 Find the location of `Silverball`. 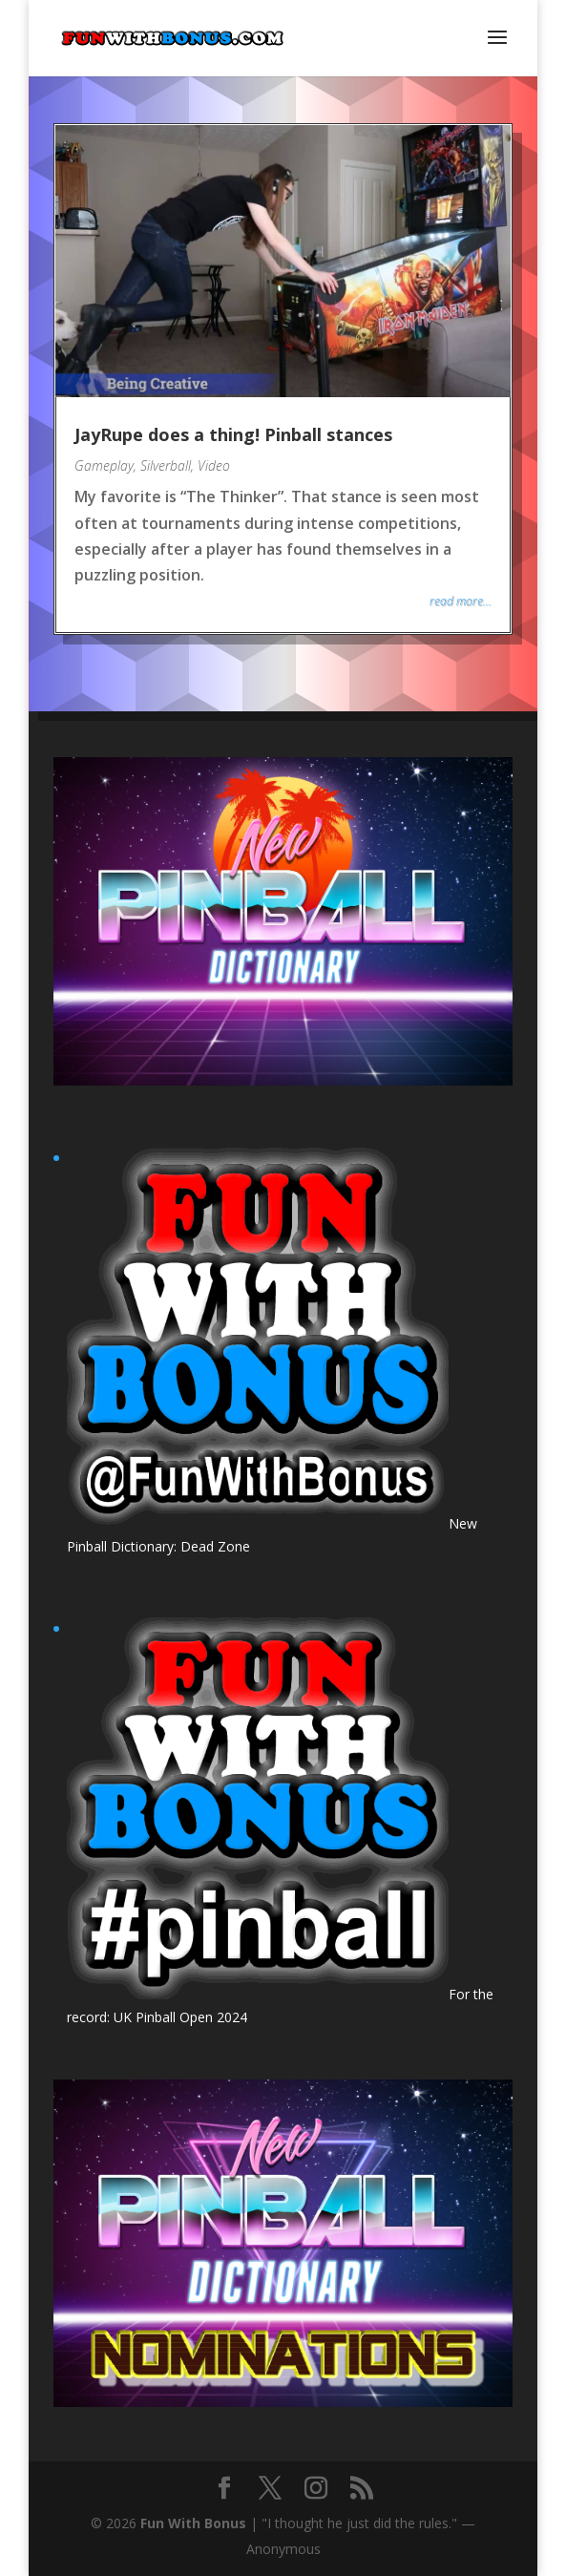

Silverball is located at coordinates (165, 465).